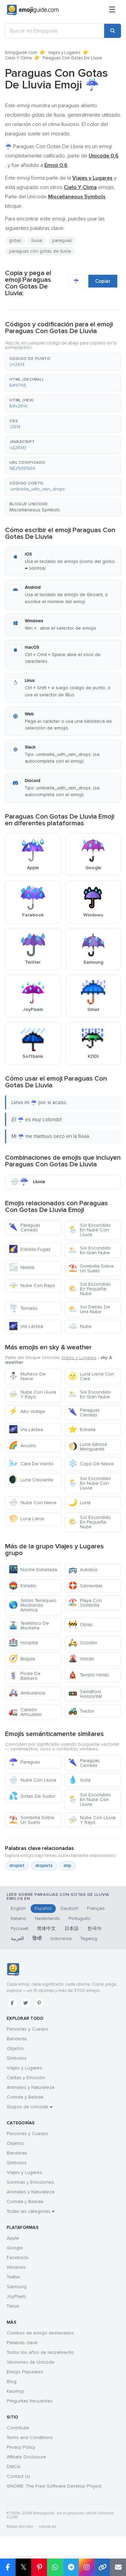 This screenshot has height=2576, width=126. What do you see at coordinates (31, 1463) in the screenshot?
I see `Cara De Viento` at bounding box center [31, 1463].